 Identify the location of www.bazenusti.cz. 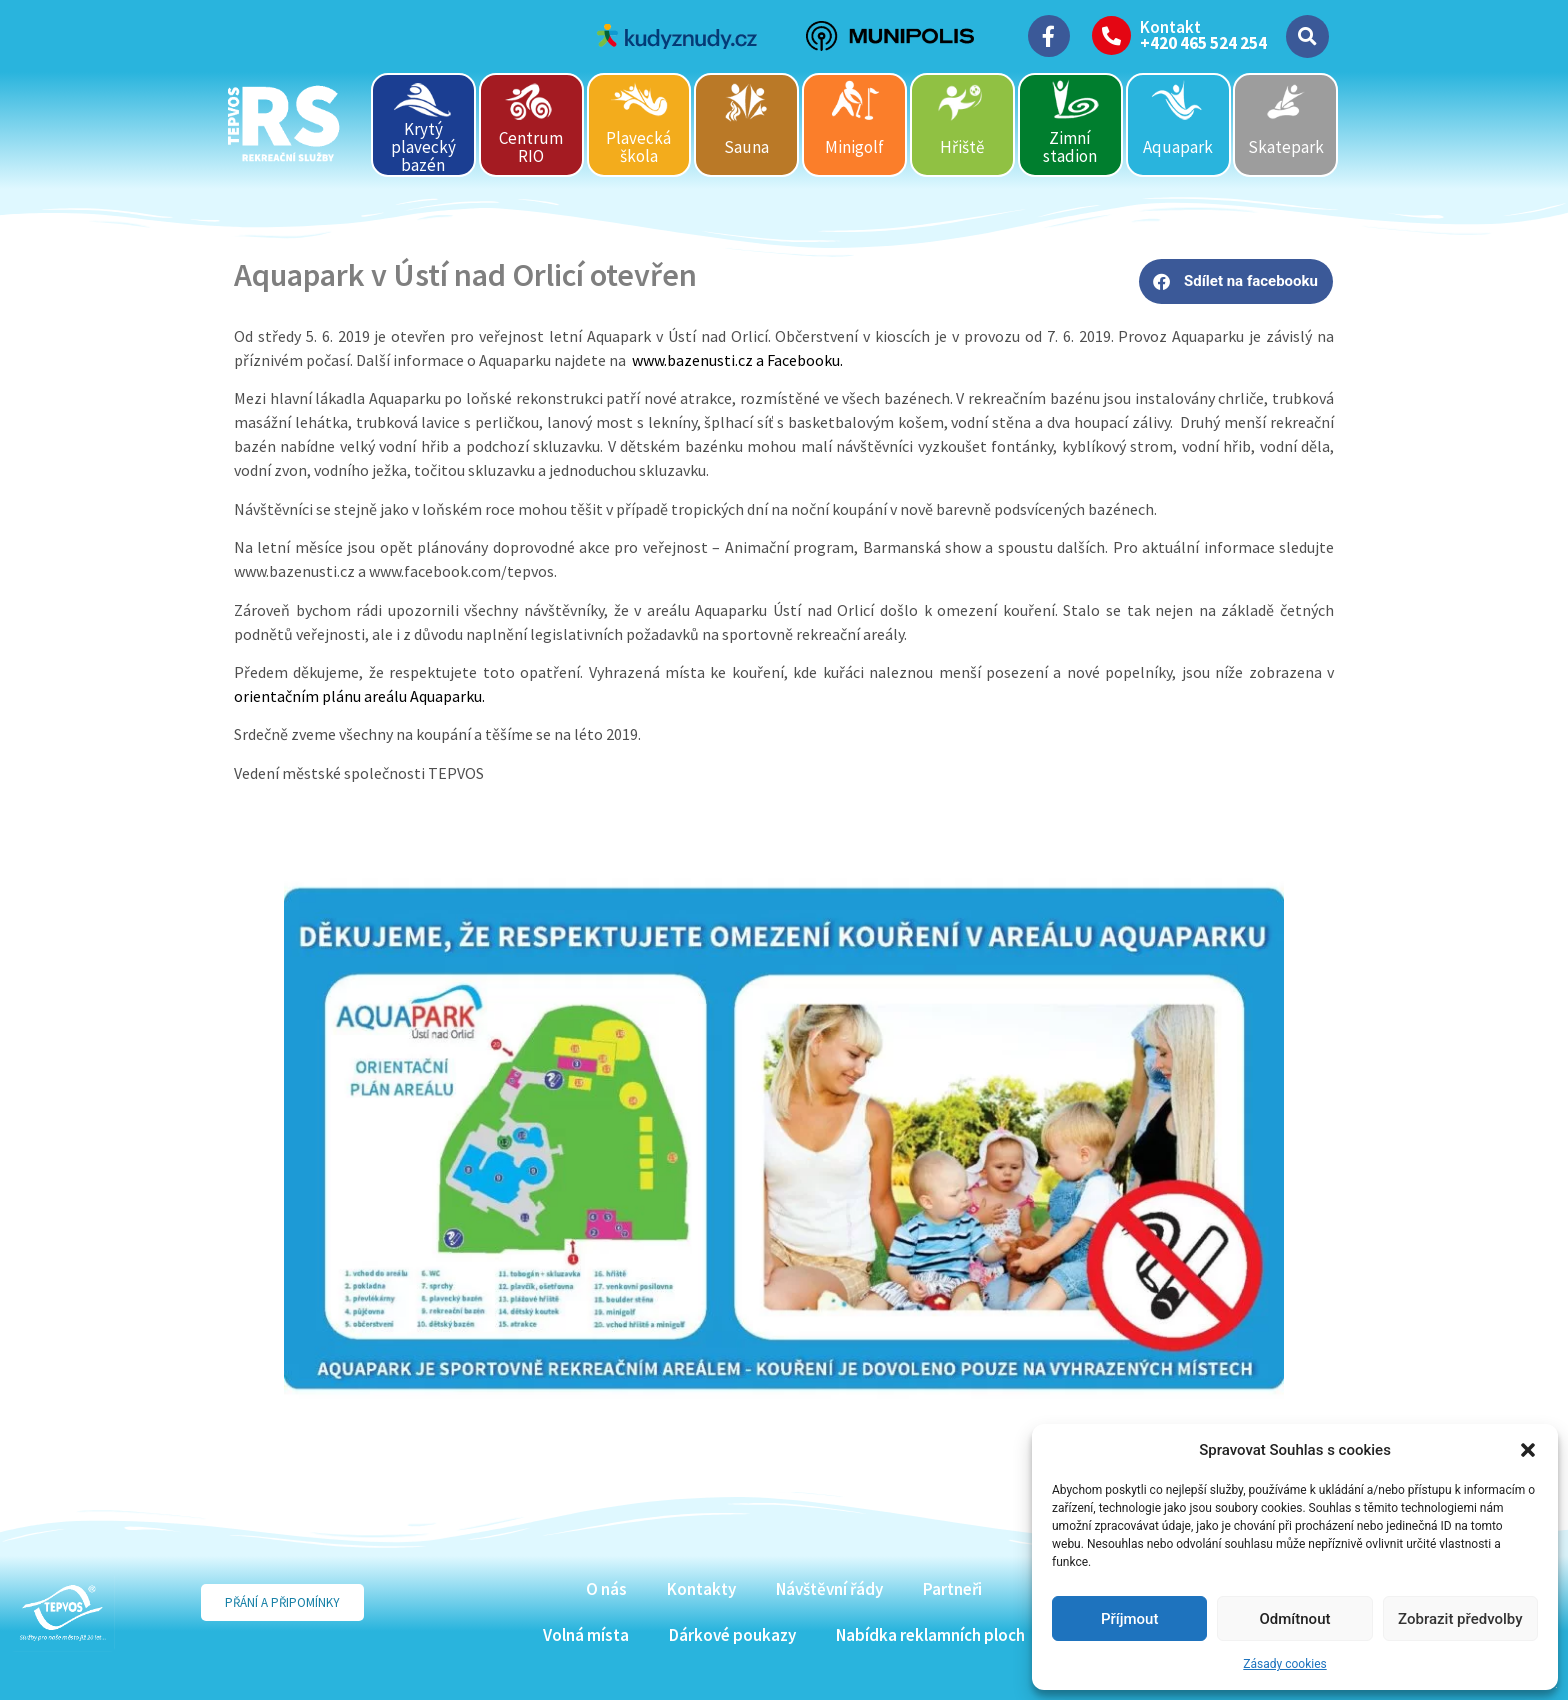
(692, 360).